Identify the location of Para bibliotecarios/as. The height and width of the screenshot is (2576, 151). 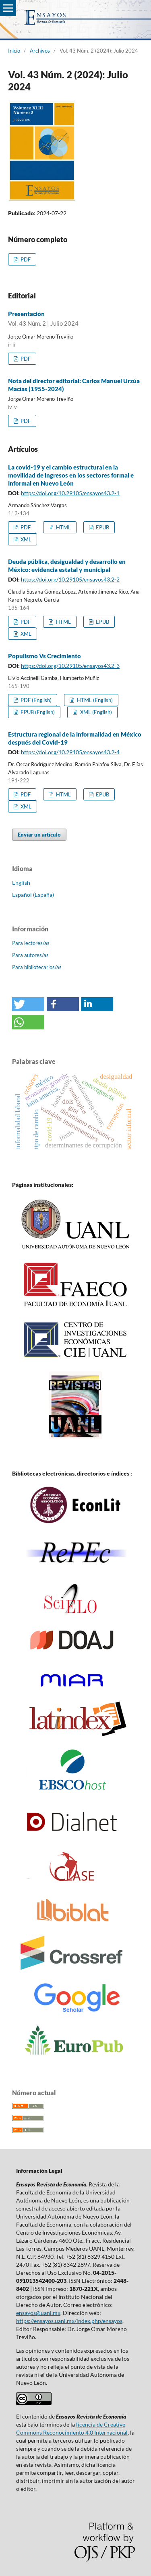
(37, 967).